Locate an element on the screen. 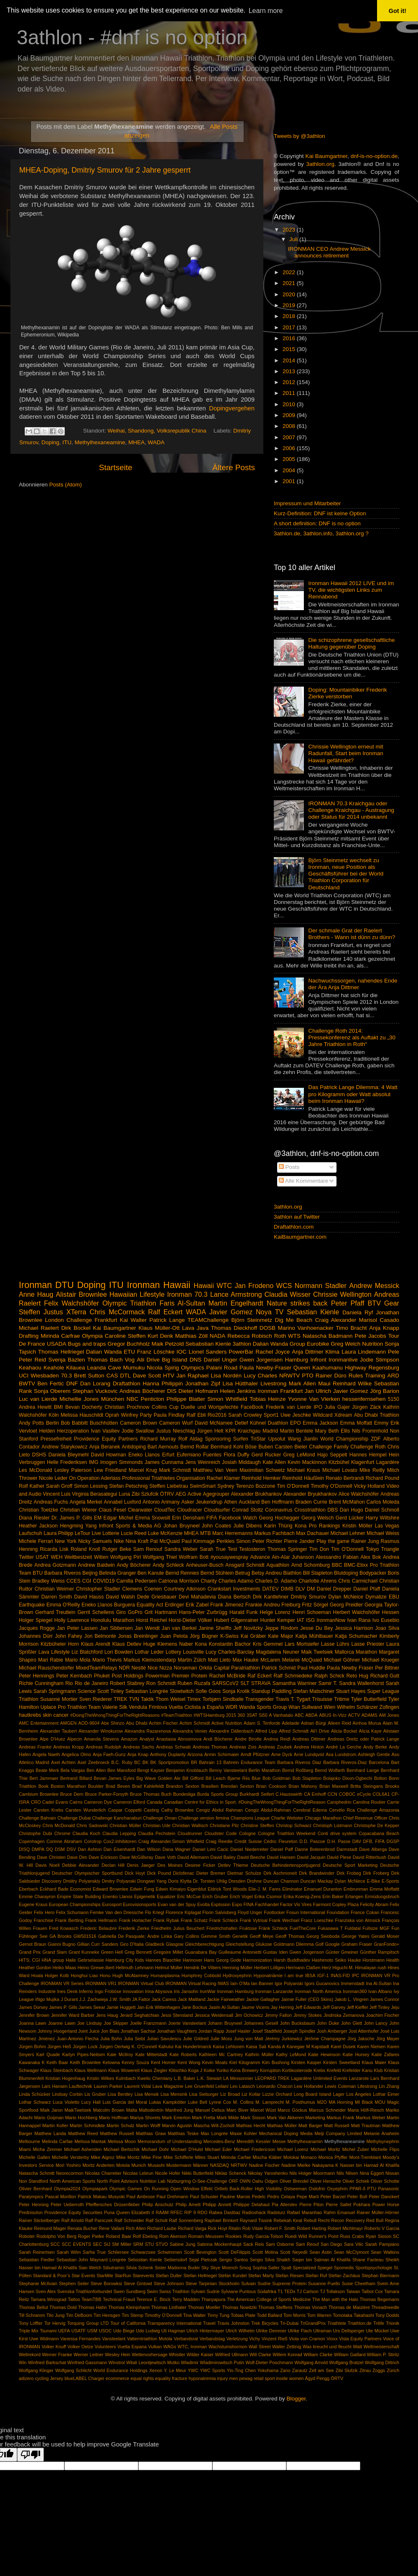 Image resolution: width=418 pixels, height=2576 pixels. 2012 is located at coordinates (290, 382).